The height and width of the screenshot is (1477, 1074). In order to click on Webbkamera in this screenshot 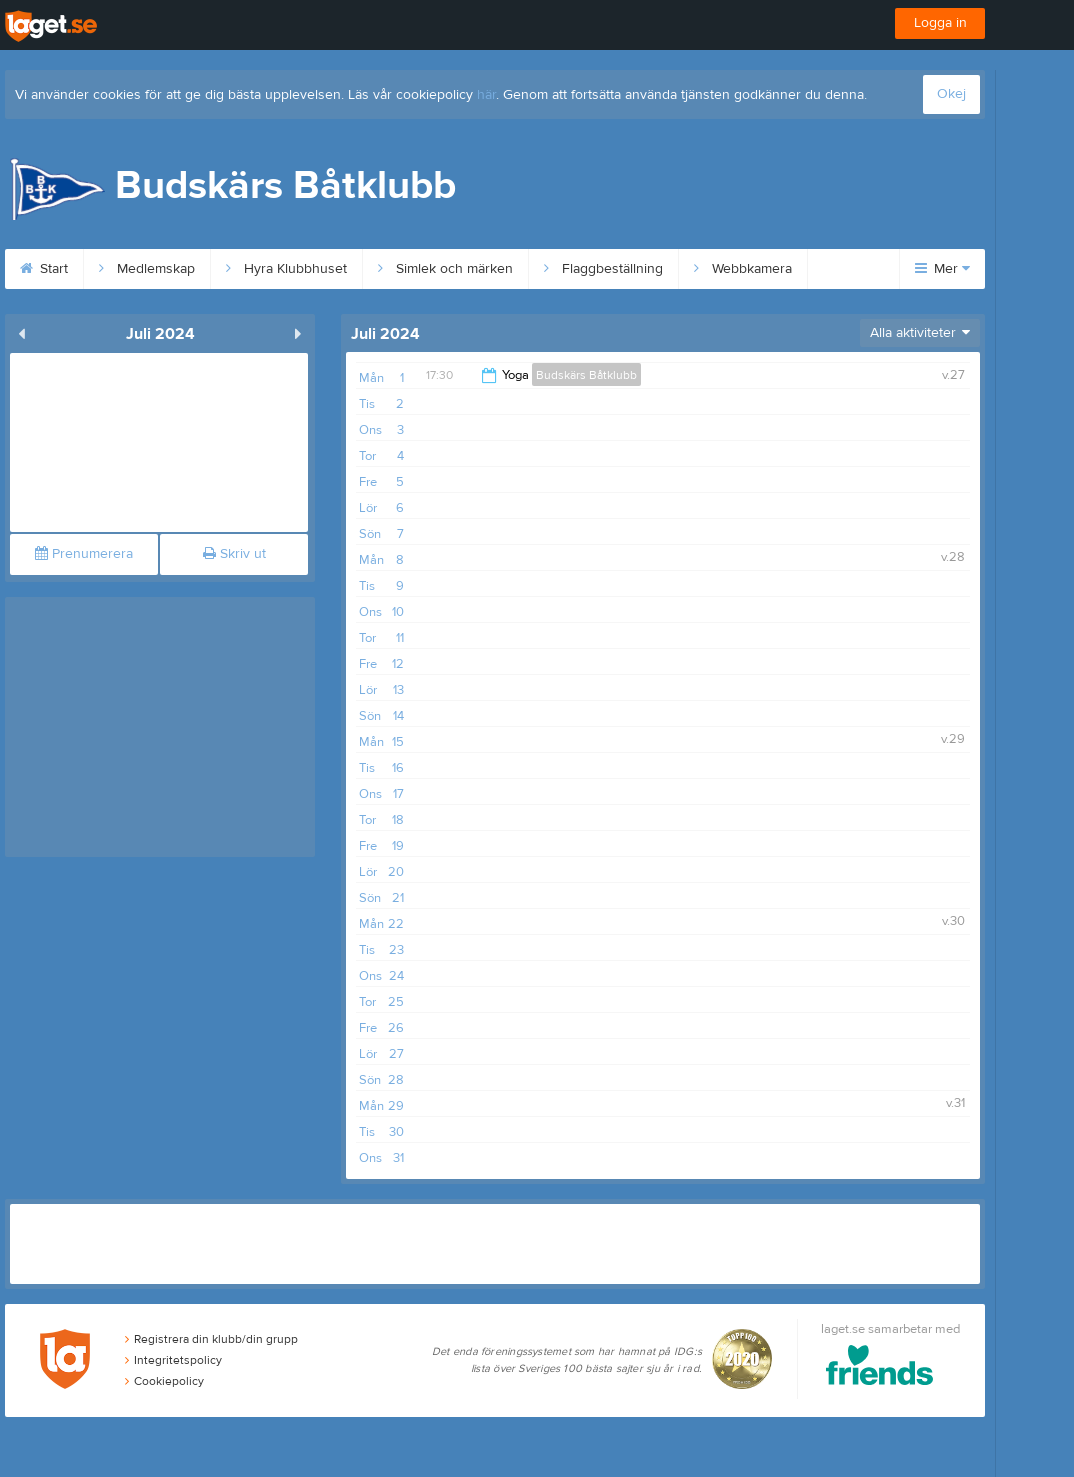, I will do `click(743, 269)`.